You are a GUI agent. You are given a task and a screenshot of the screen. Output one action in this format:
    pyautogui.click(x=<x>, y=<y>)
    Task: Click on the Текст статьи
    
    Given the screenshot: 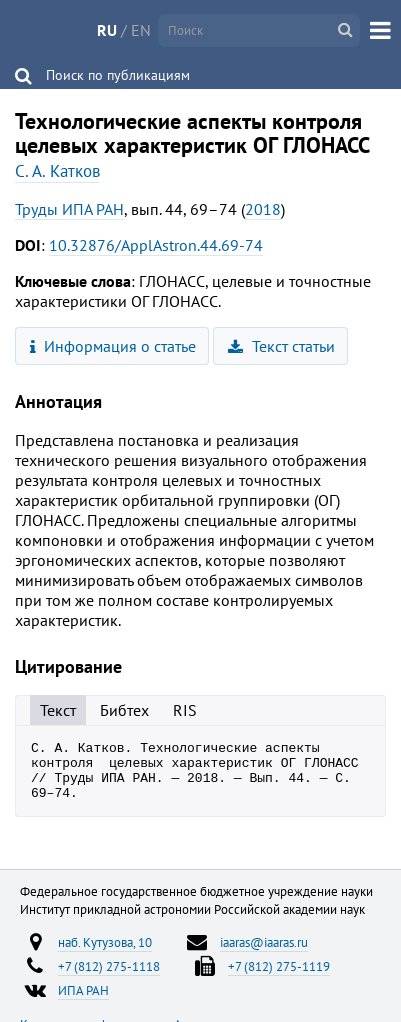 What is the action you would take?
    pyautogui.click(x=281, y=346)
    